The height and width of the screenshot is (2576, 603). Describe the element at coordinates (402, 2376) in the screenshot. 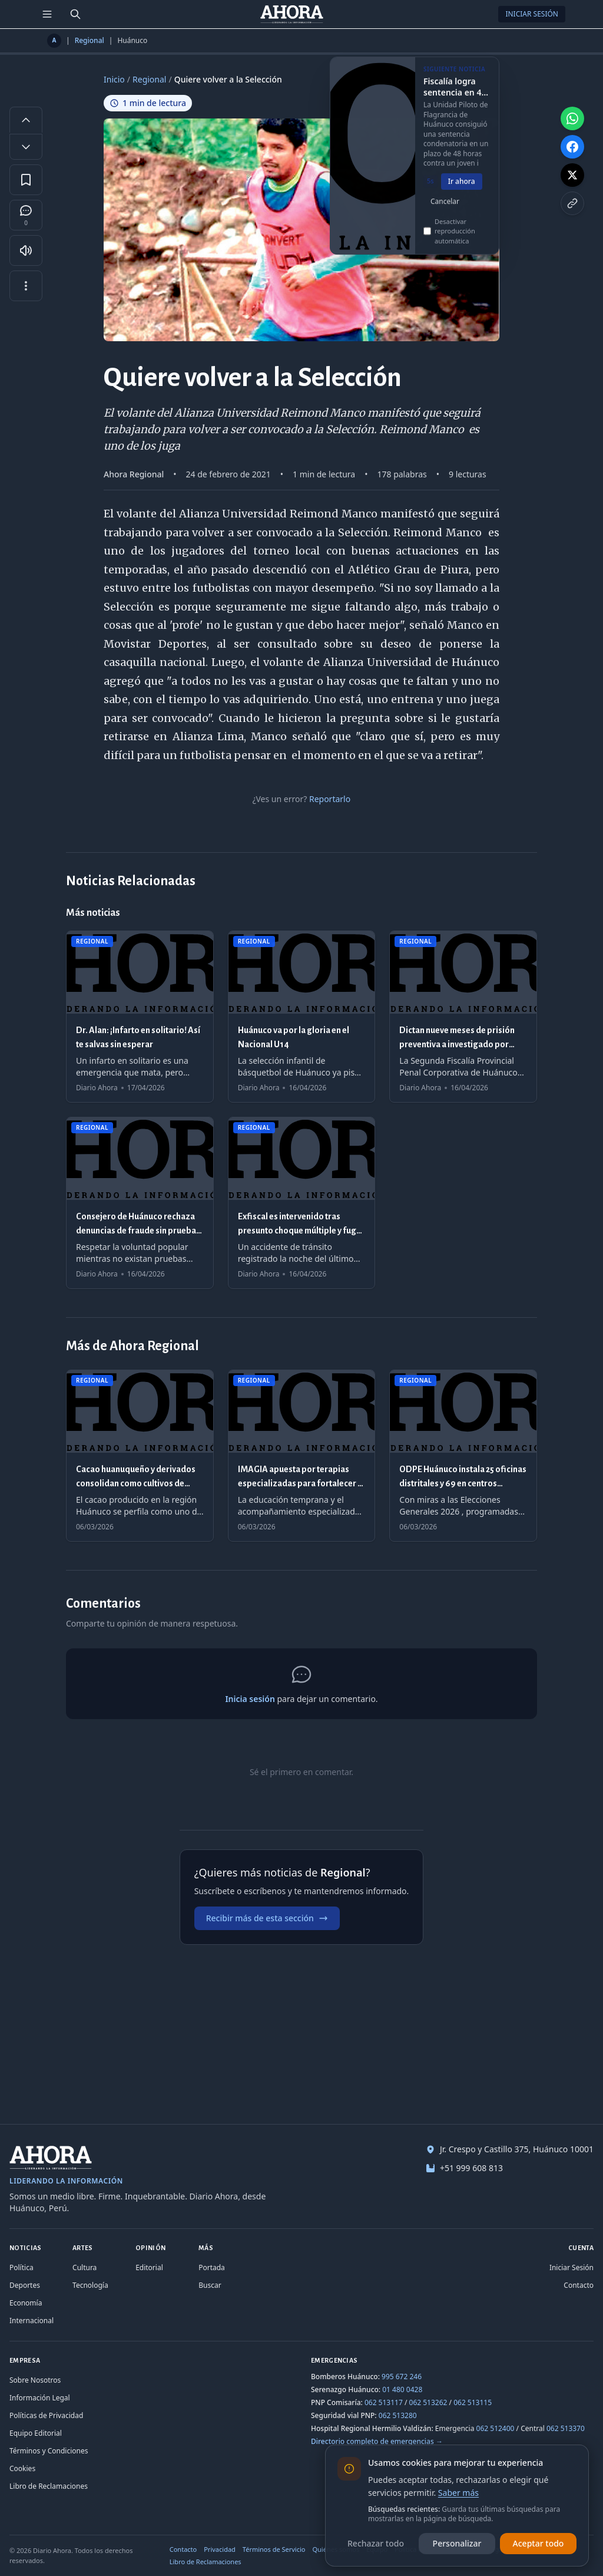

I see `995 672 246` at that location.